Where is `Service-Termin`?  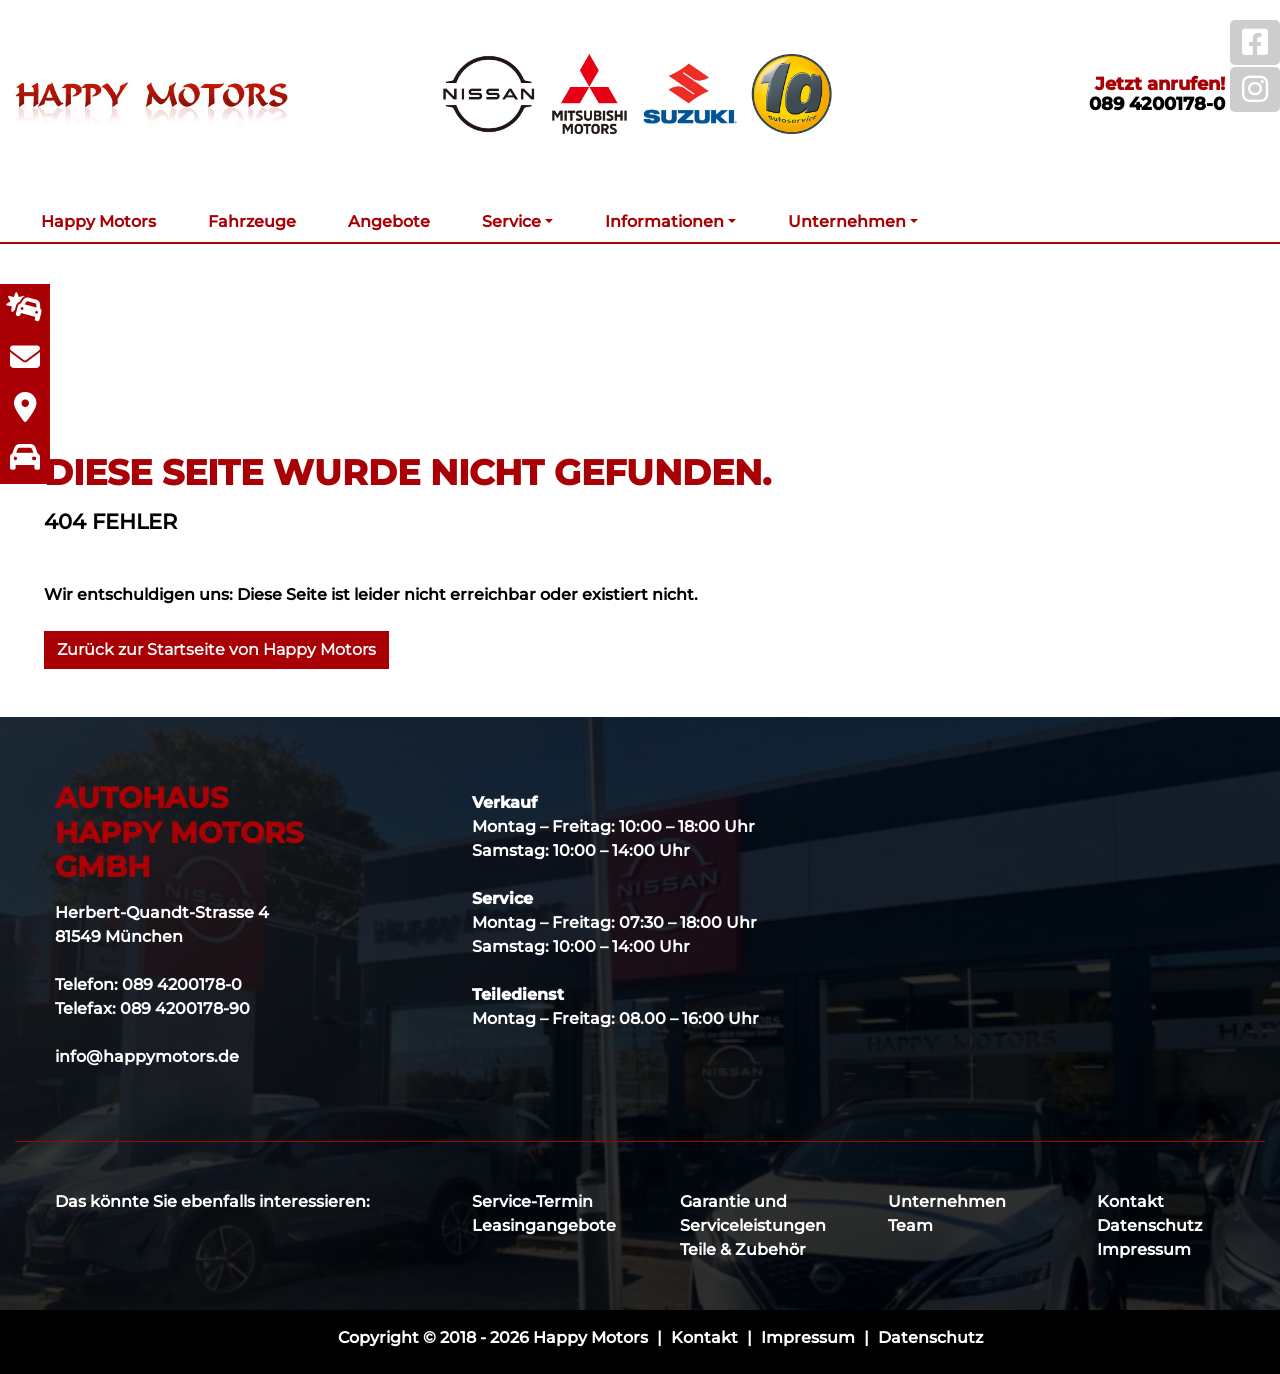
Service-Termin is located at coordinates (532, 1201).